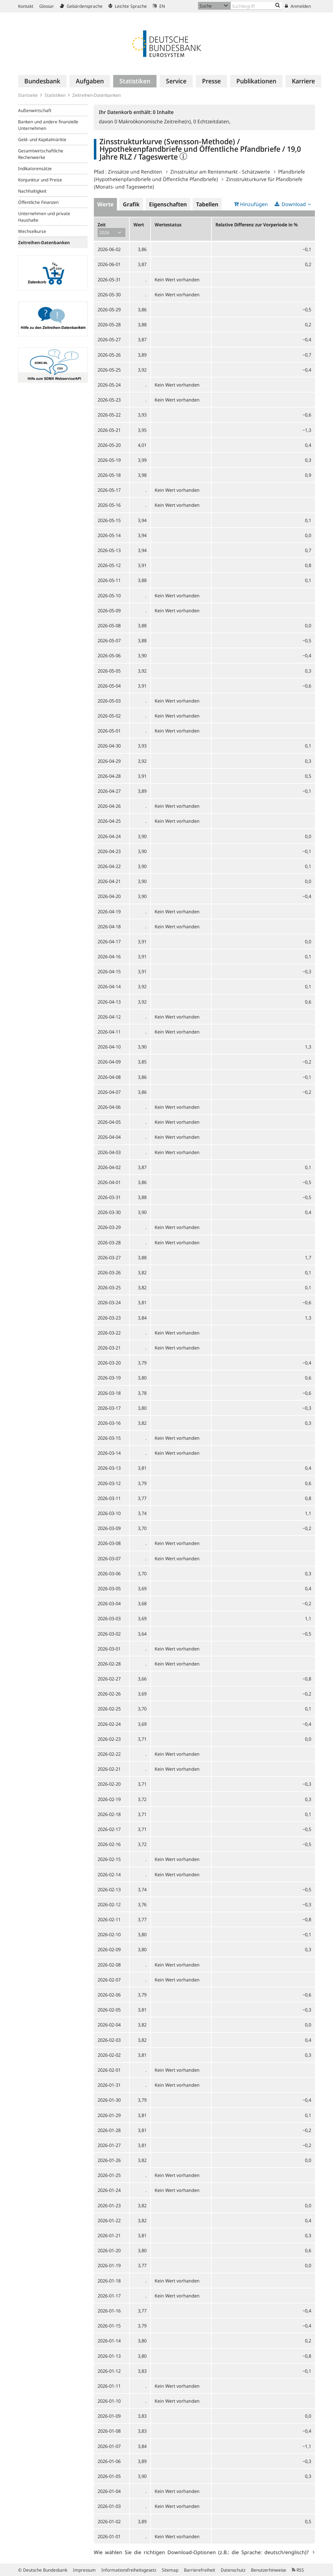 This screenshot has height=2576, width=333. I want to click on Werte, so click(105, 204).